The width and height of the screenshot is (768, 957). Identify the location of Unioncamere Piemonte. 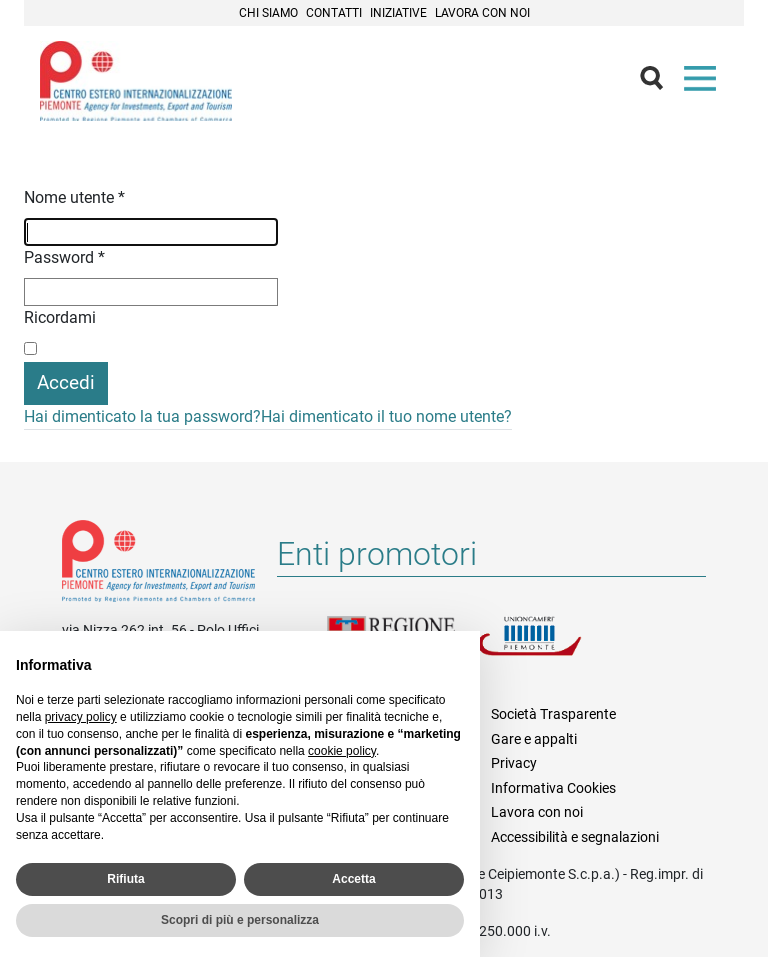
(552, 648).